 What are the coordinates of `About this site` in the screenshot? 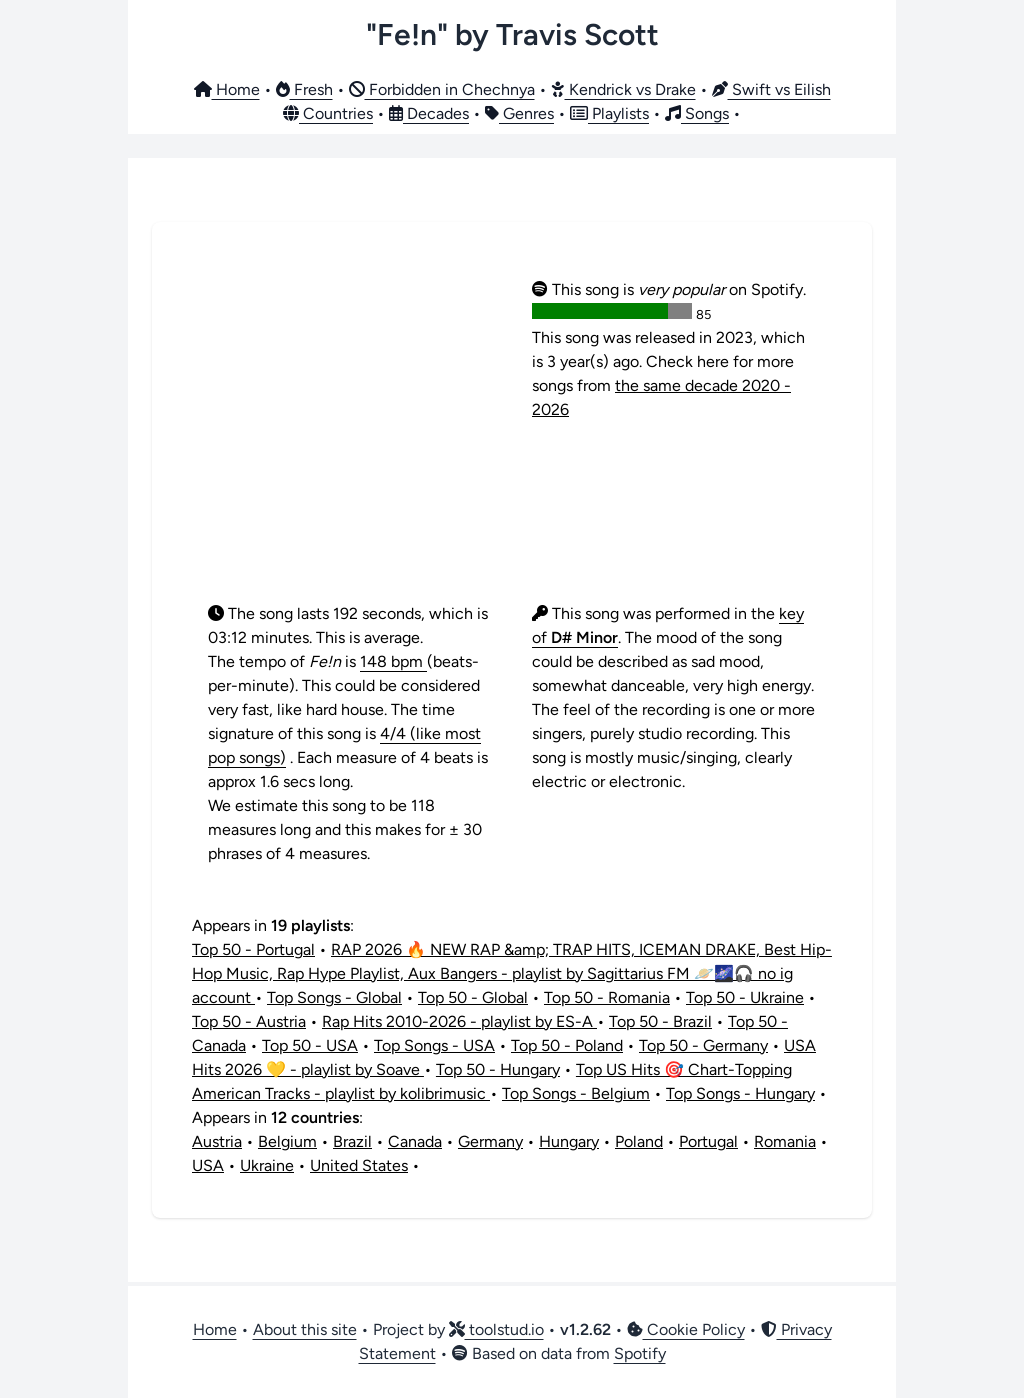 It's located at (305, 1329).